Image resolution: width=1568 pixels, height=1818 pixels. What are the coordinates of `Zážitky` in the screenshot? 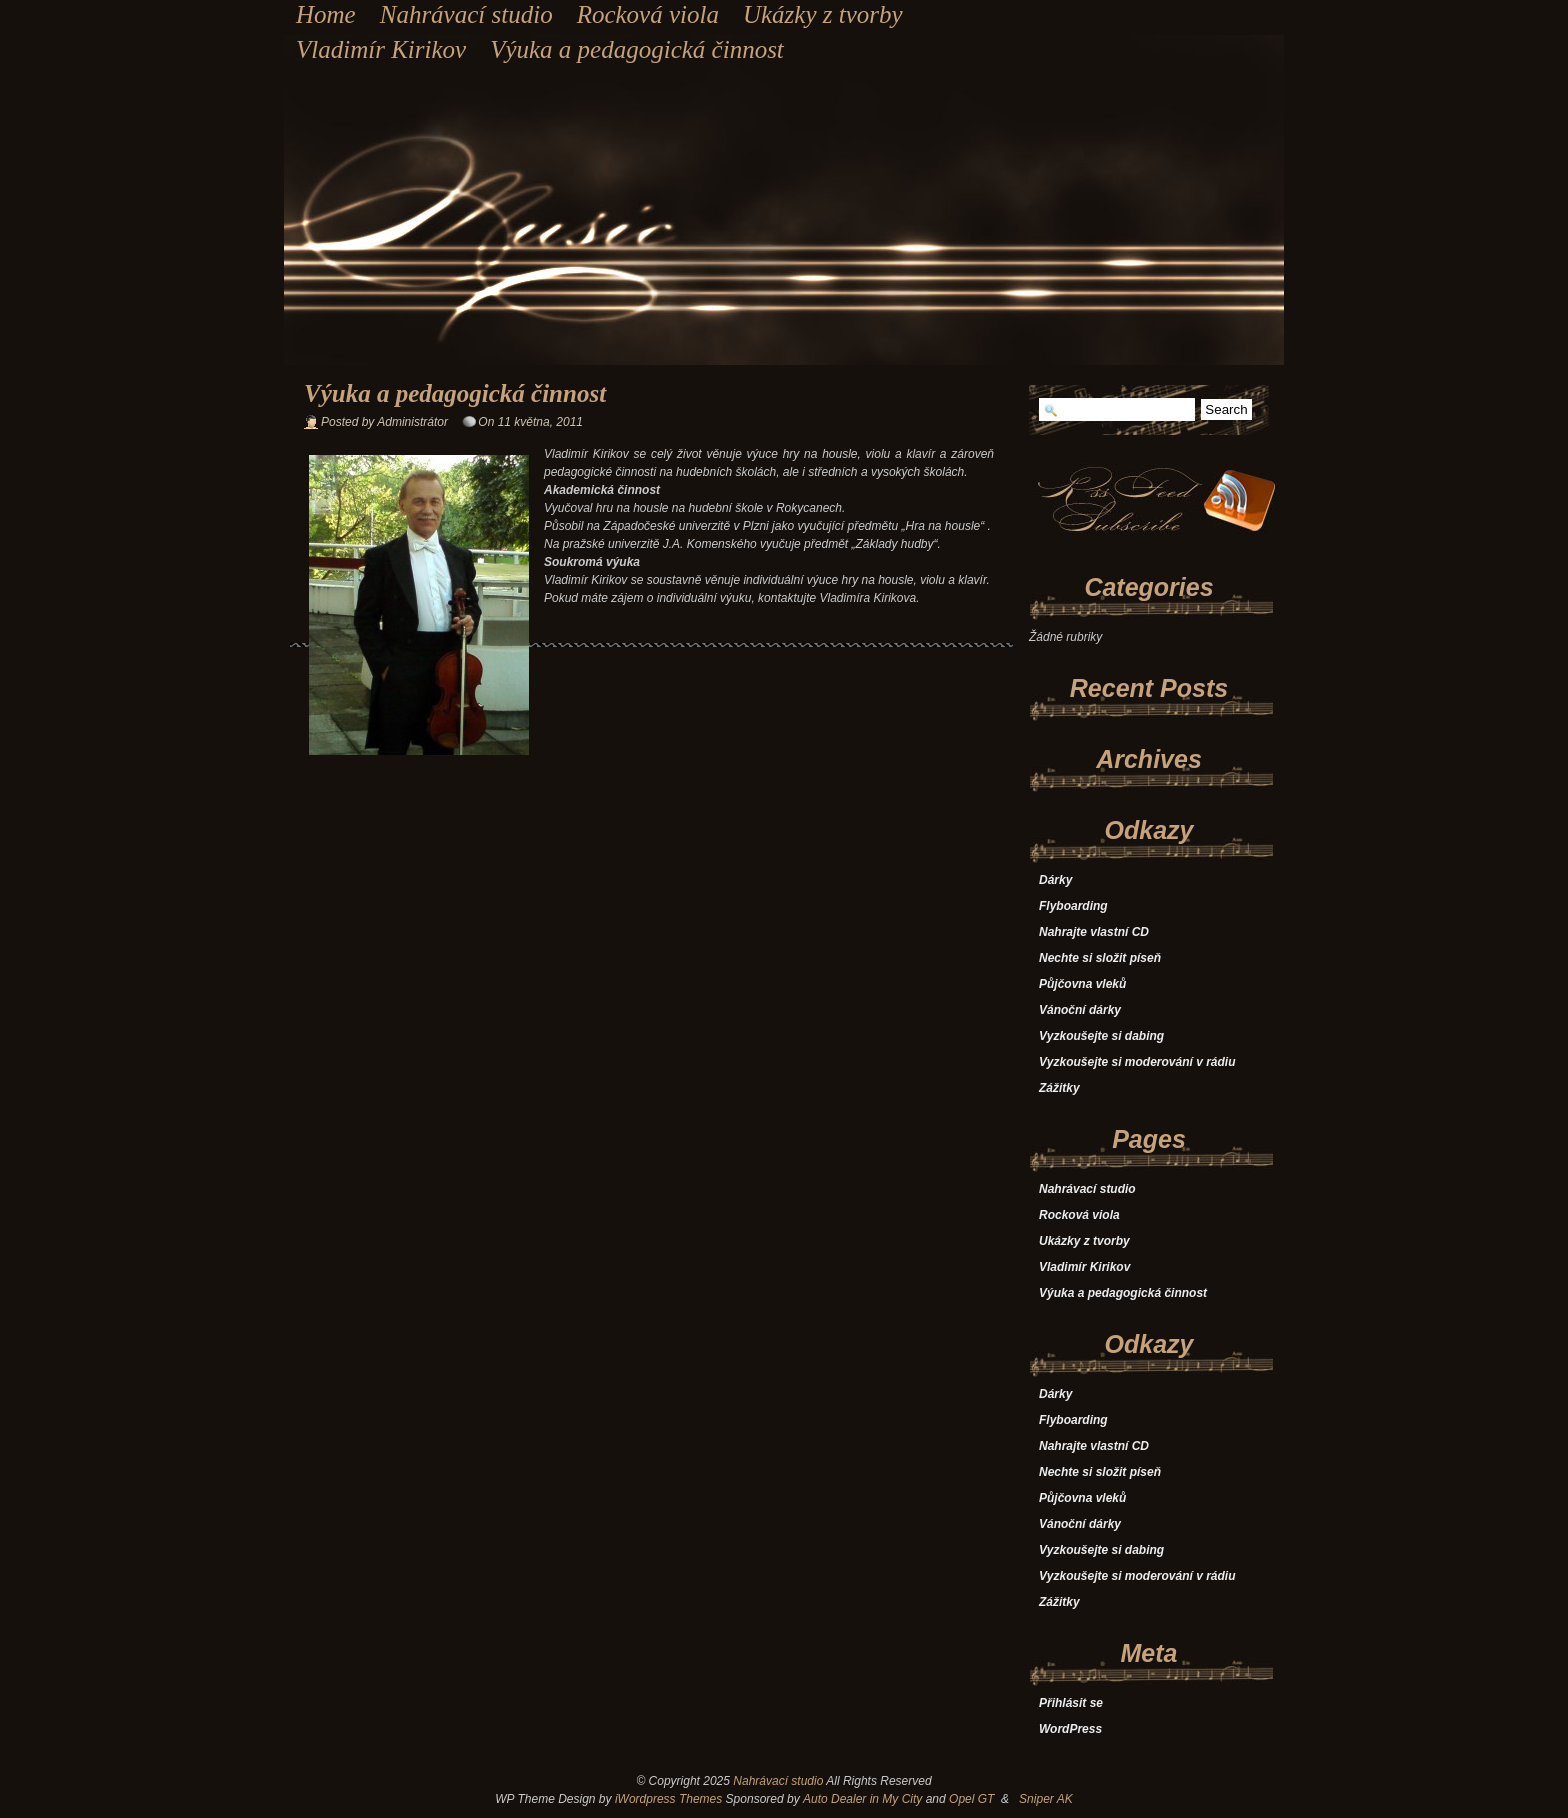 It's located at (1059, 1088).